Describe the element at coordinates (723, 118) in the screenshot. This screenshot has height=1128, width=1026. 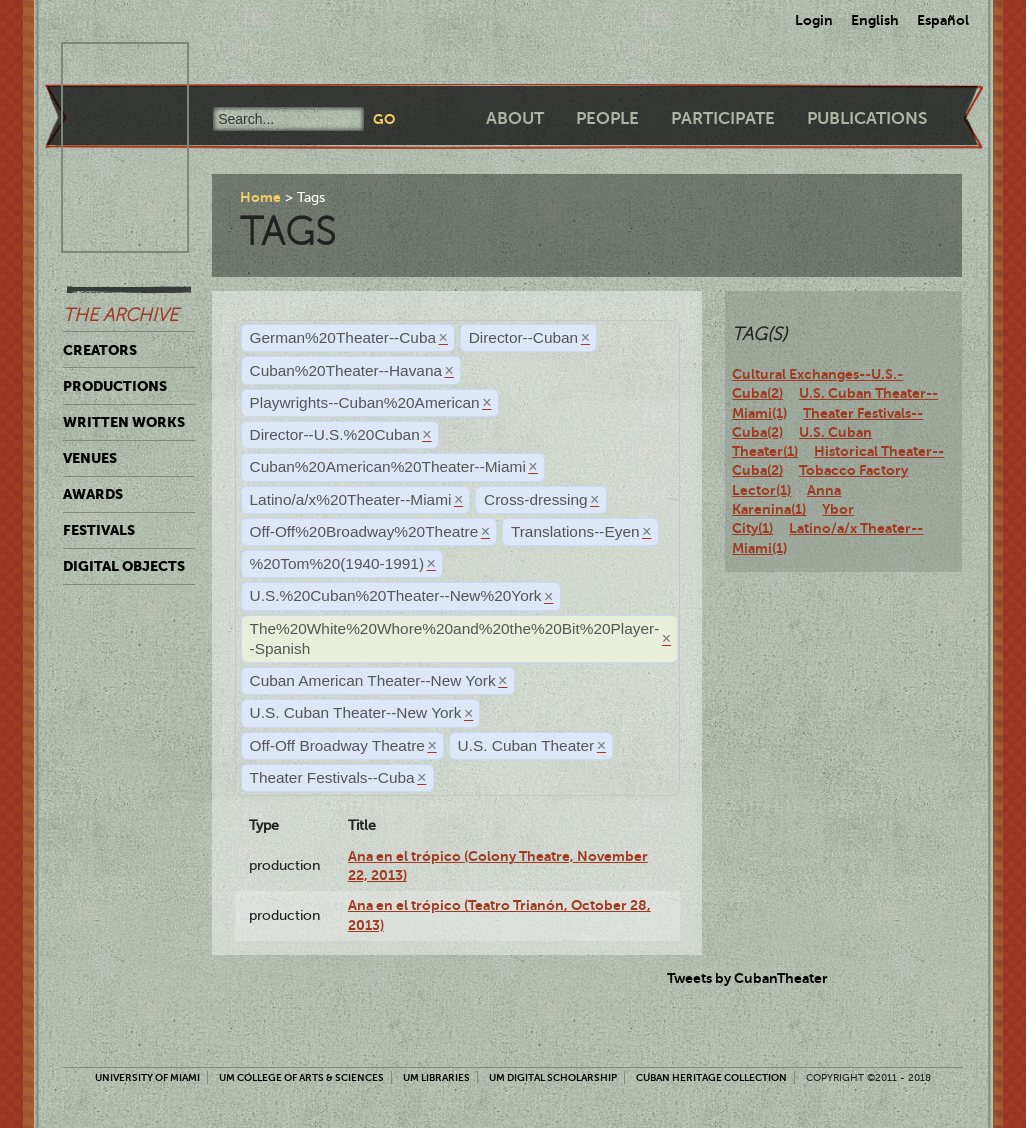
I see `Participate` at that location.